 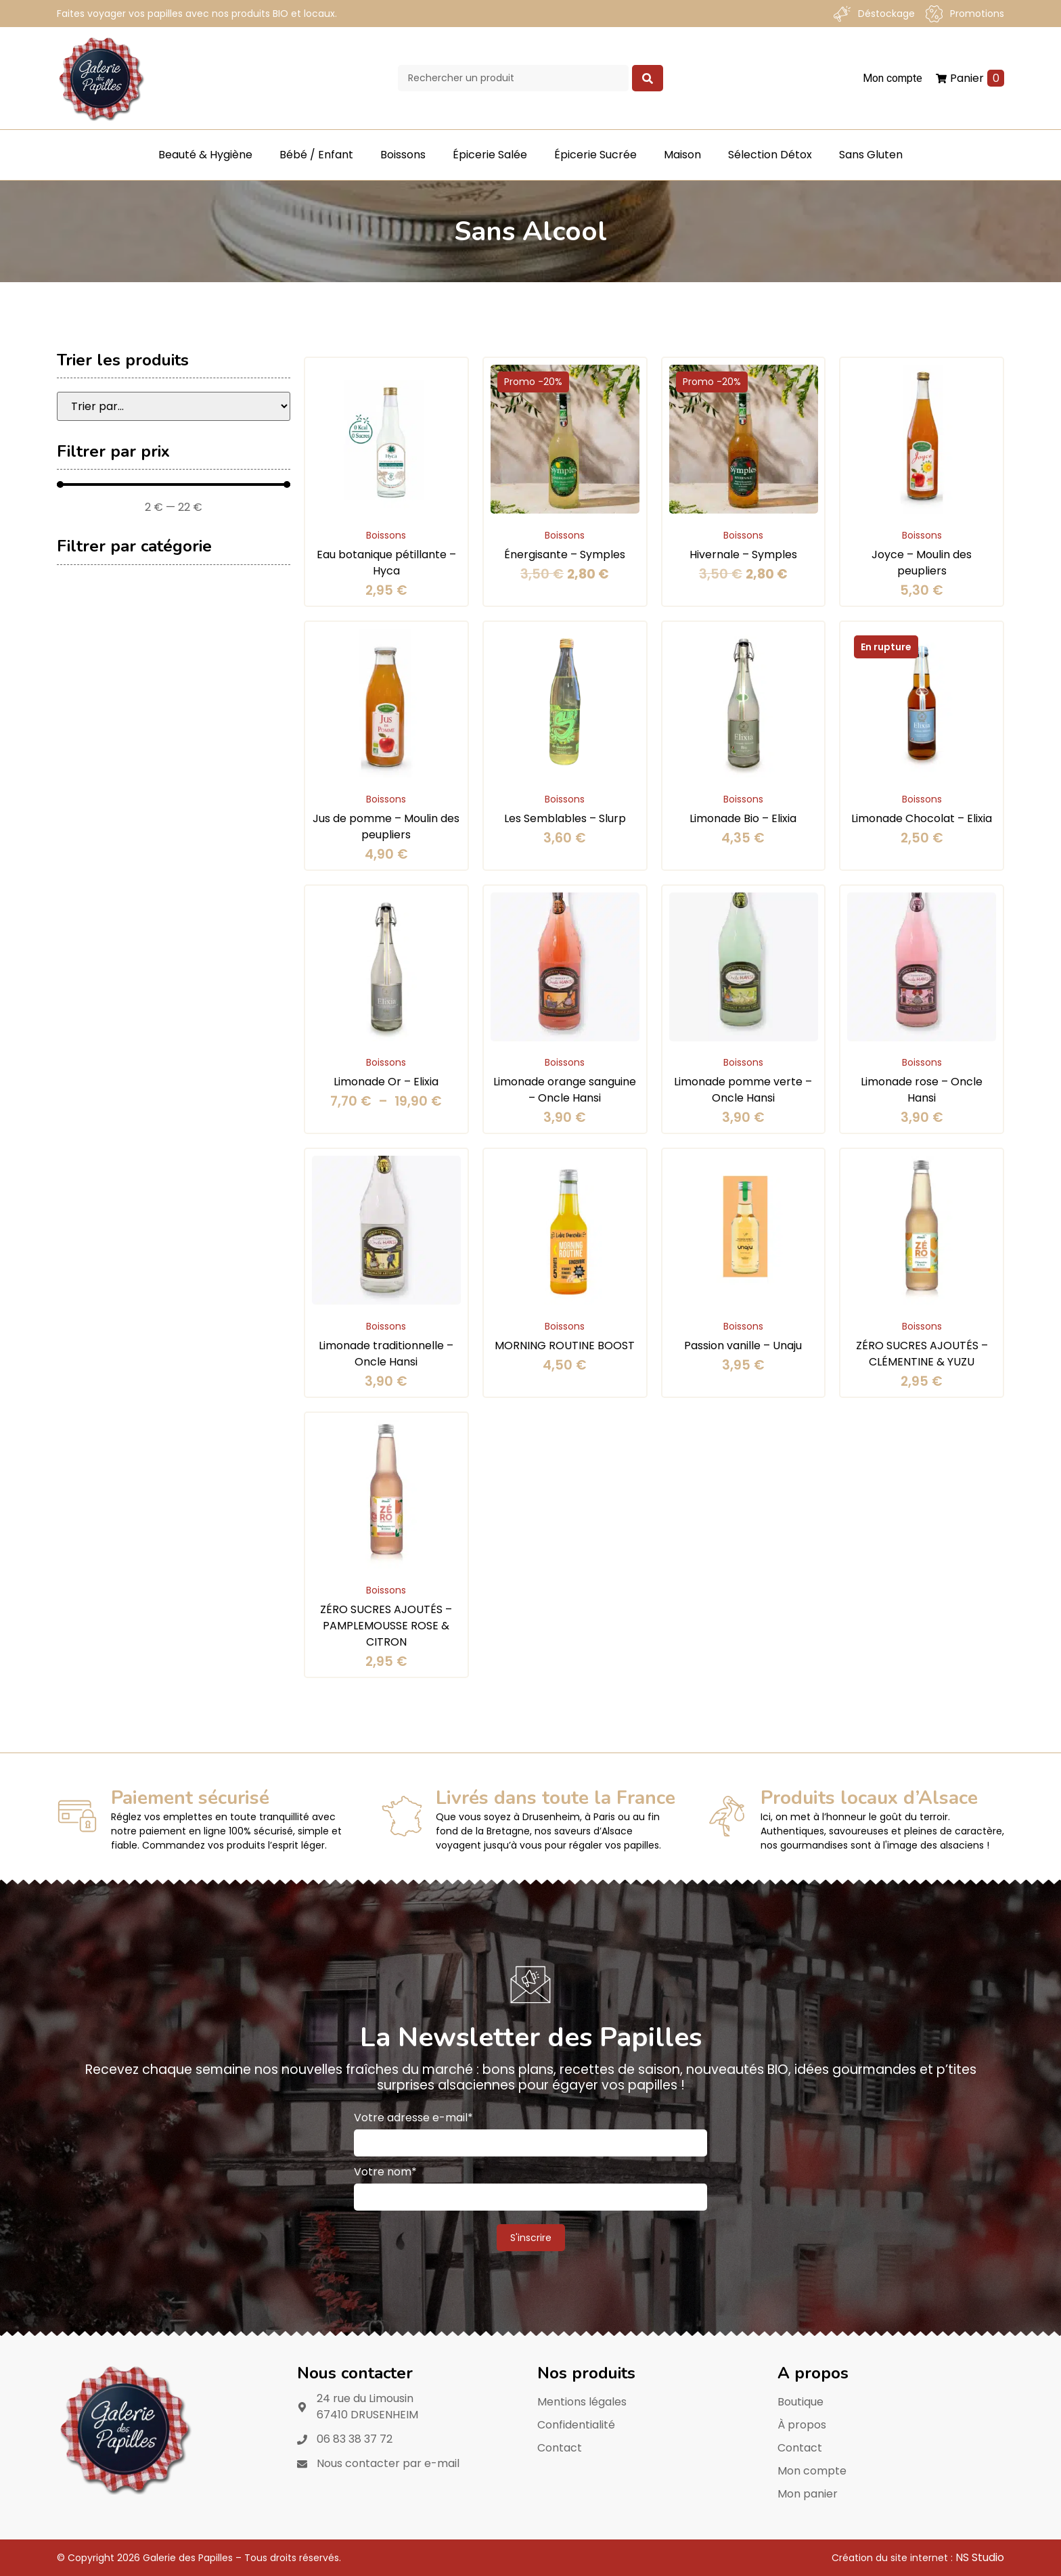 What do you see at coordinates (413, 2117) in the screenshot?
I see `Votre adresse e-mail*` at bounding box center [413, 2117].